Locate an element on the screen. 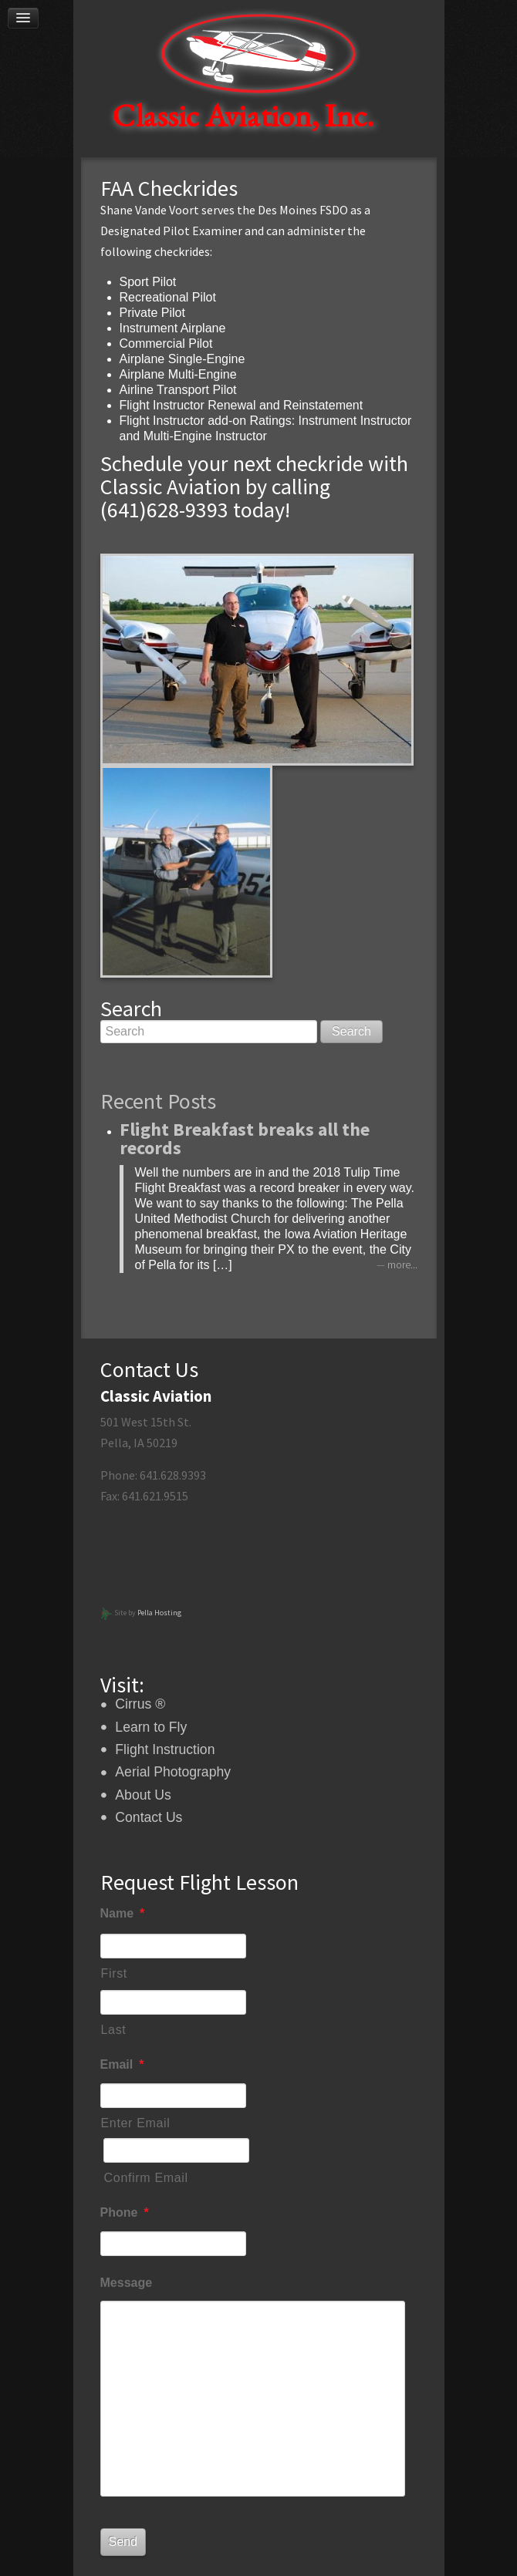 The width and height of the screenshot is (517, 2576). Phone is located at coordinates (124, 2212).